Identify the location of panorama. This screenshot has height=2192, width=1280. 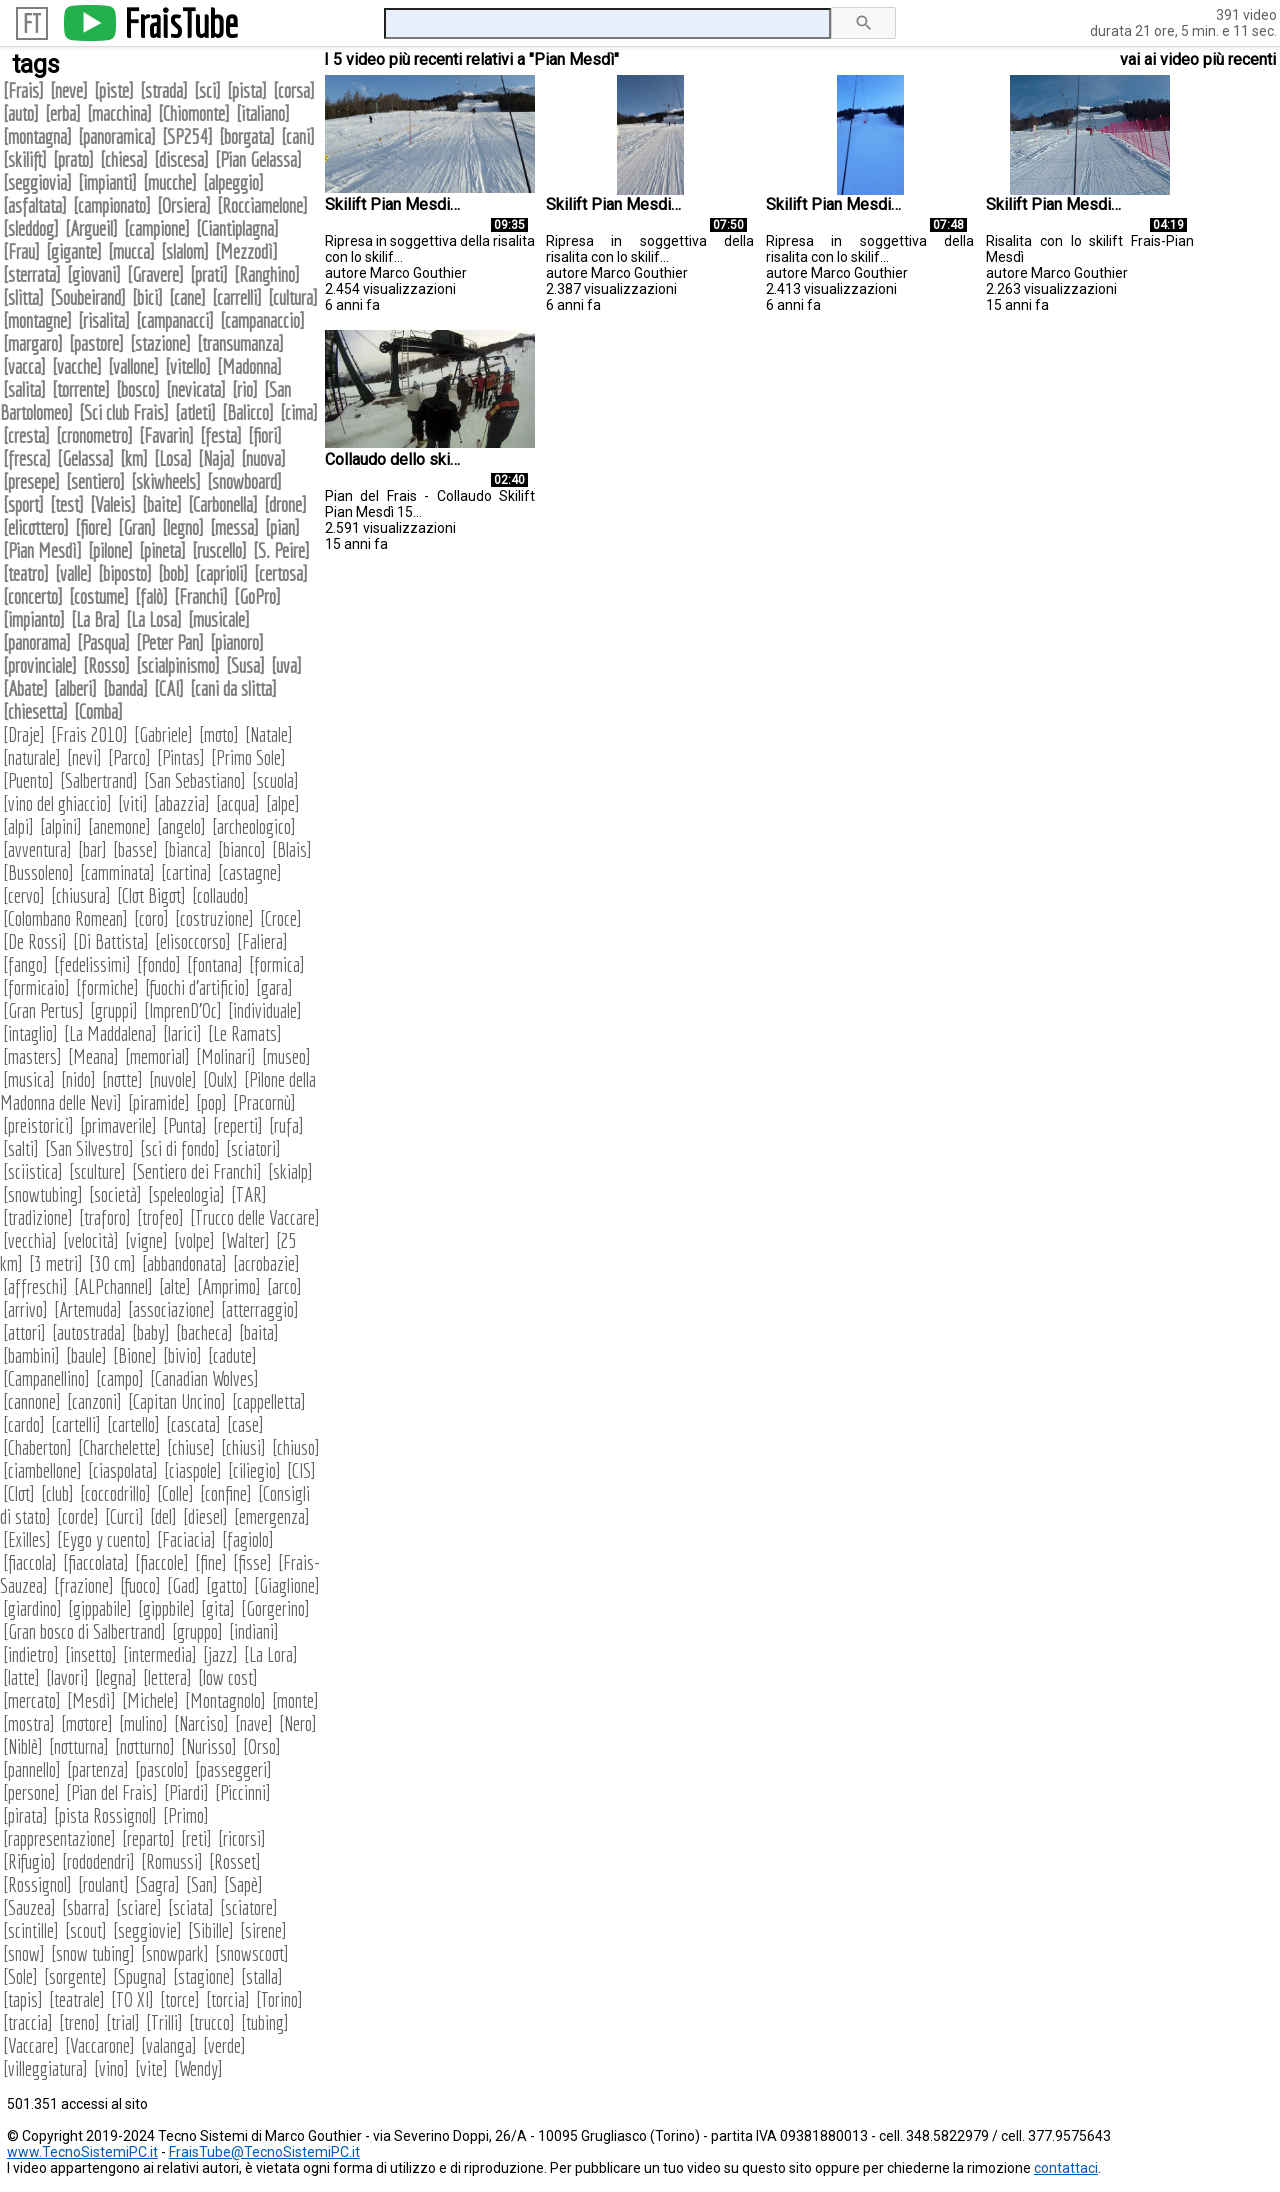
(37, 642).